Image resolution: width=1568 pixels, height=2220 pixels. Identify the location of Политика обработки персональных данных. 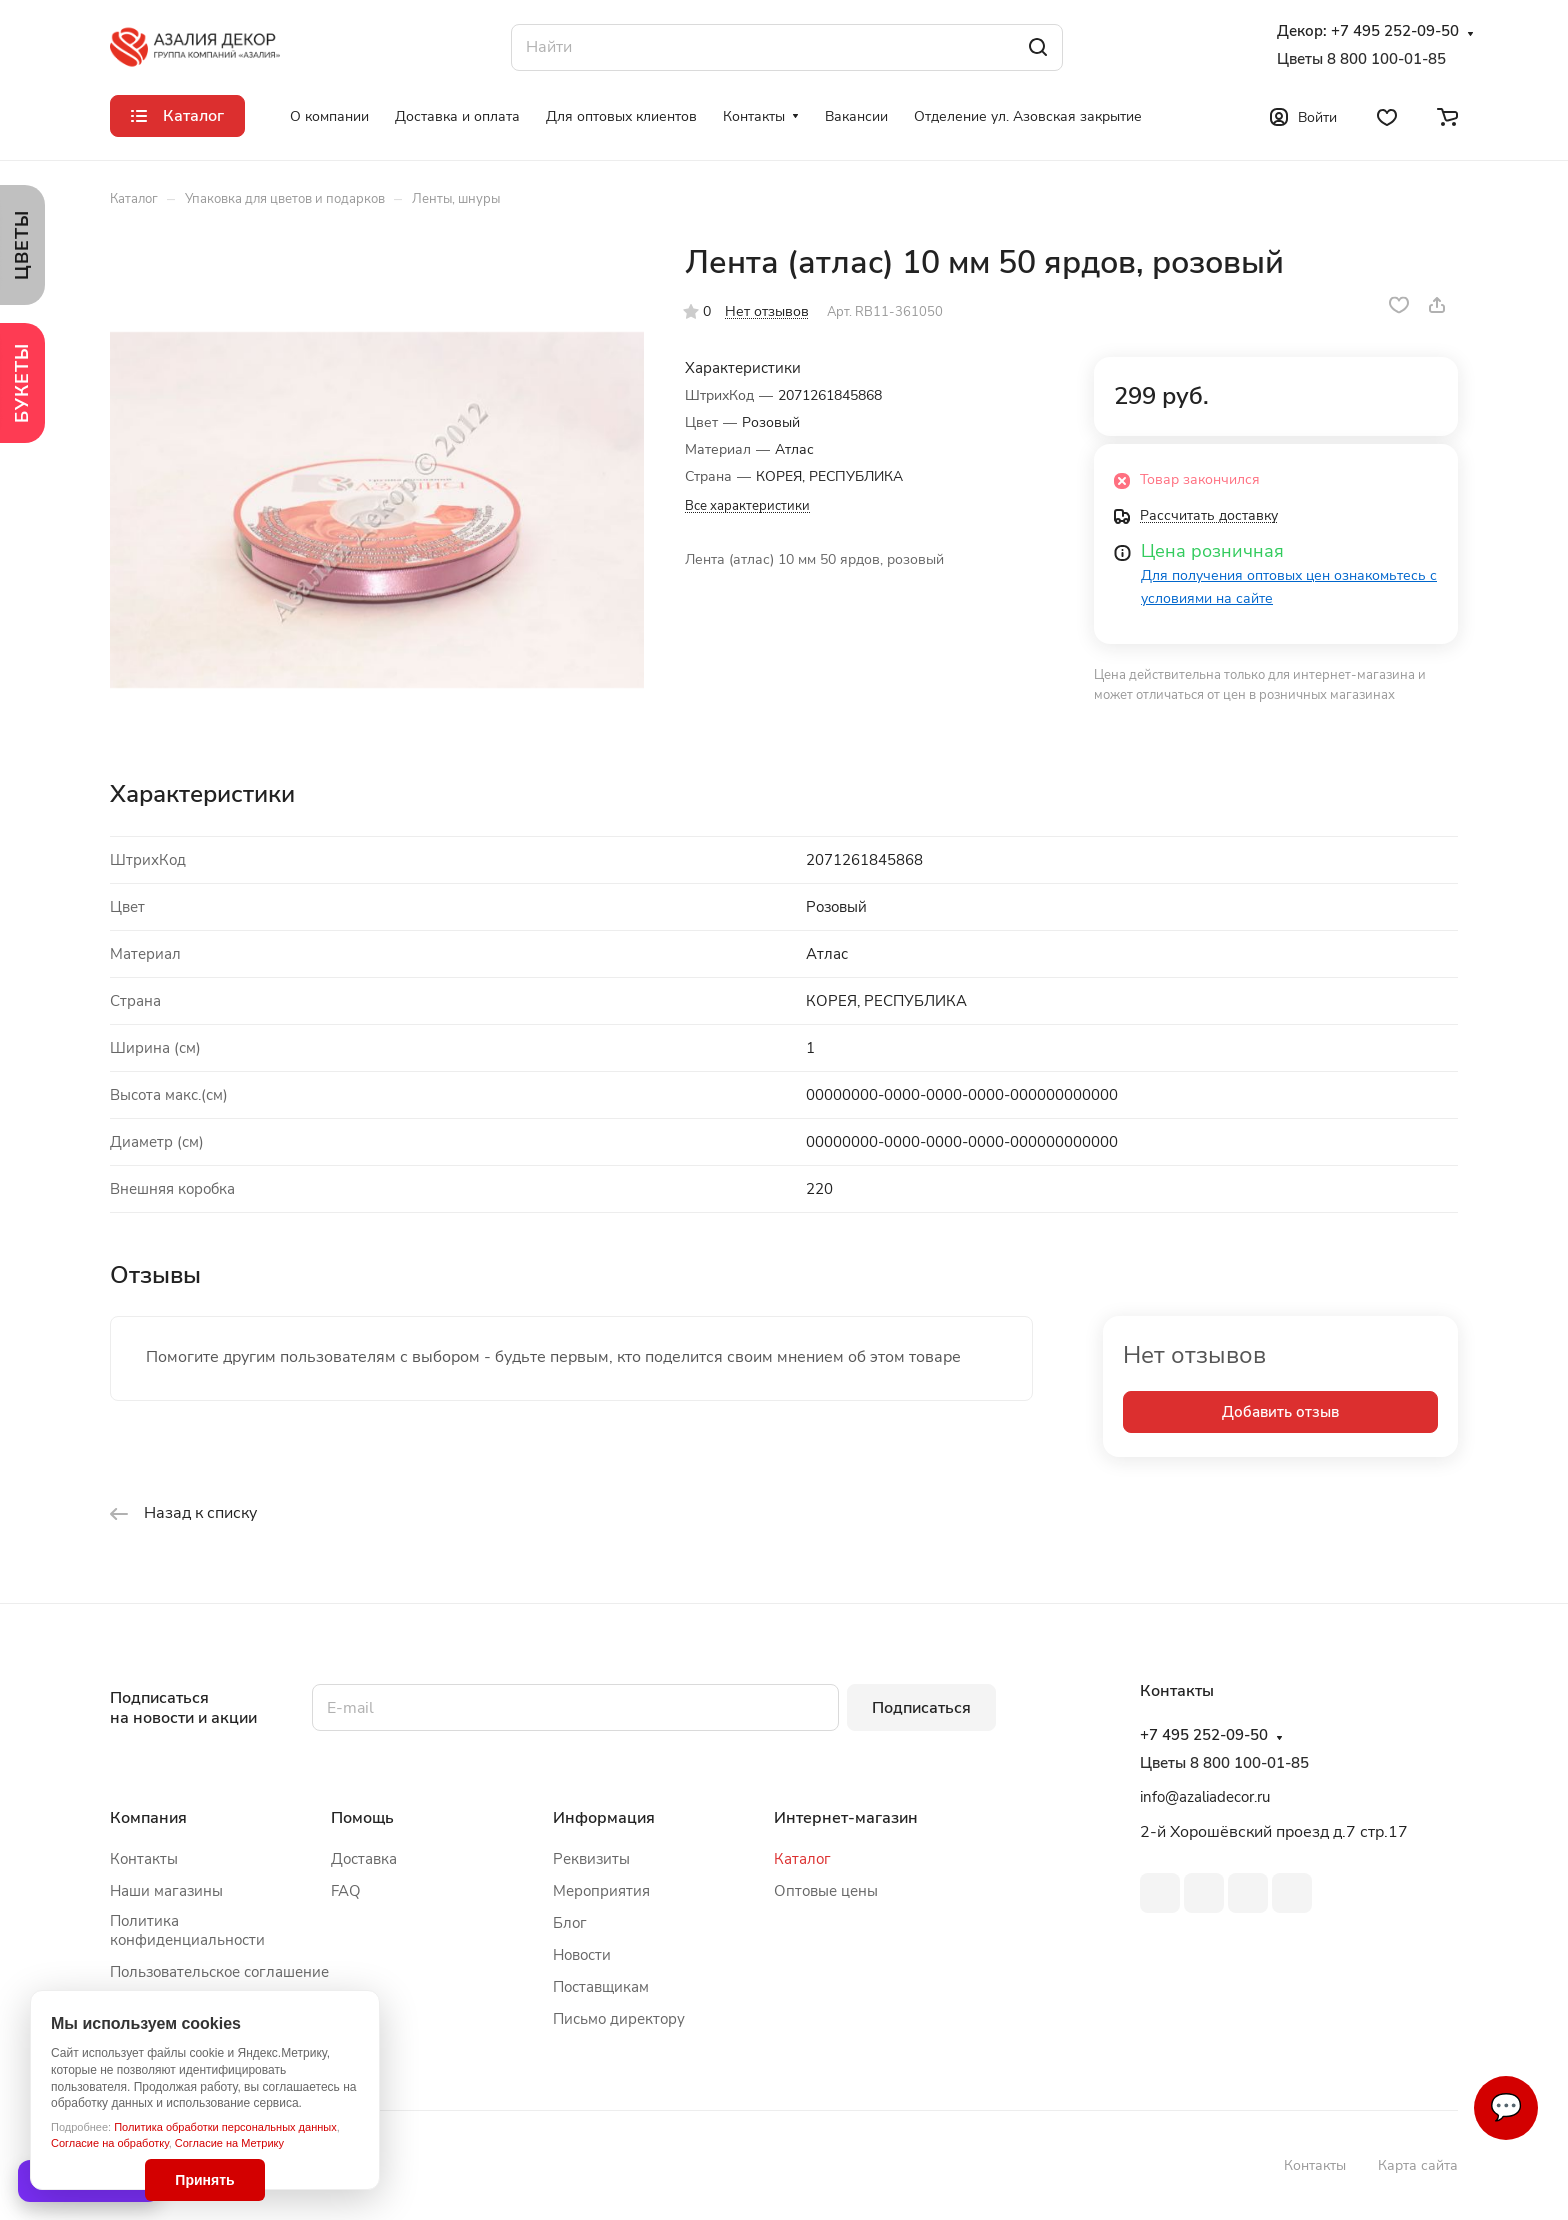
(225, 2127).